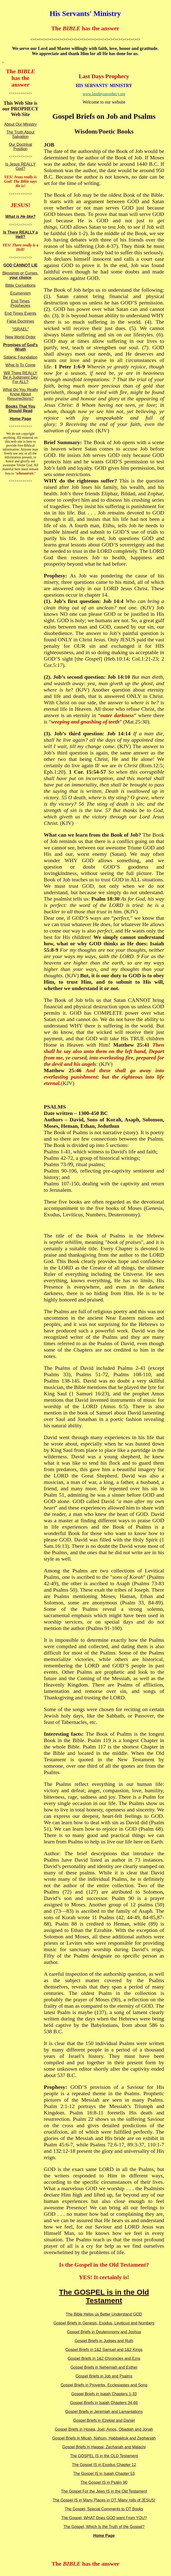  What do you see at coordinates (104, 2376) in the screenshot?
I see `Gospel Briefs in Job and Psalms` at bounding box center [104, 2376].